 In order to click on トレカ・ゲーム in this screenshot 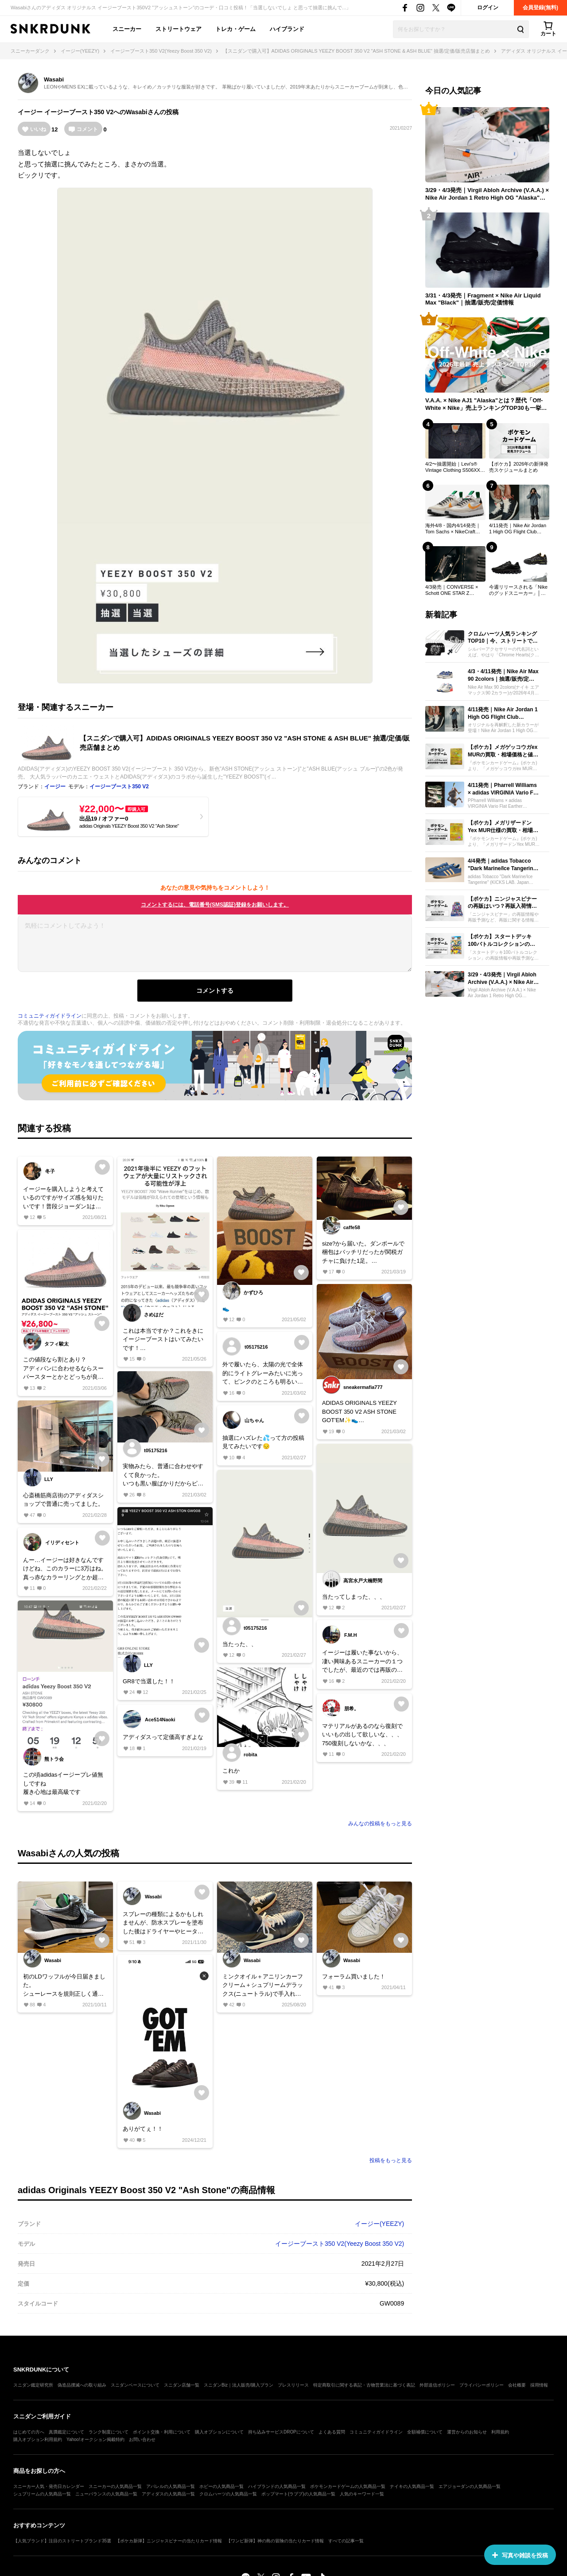, I will do `click(235, 29)`.